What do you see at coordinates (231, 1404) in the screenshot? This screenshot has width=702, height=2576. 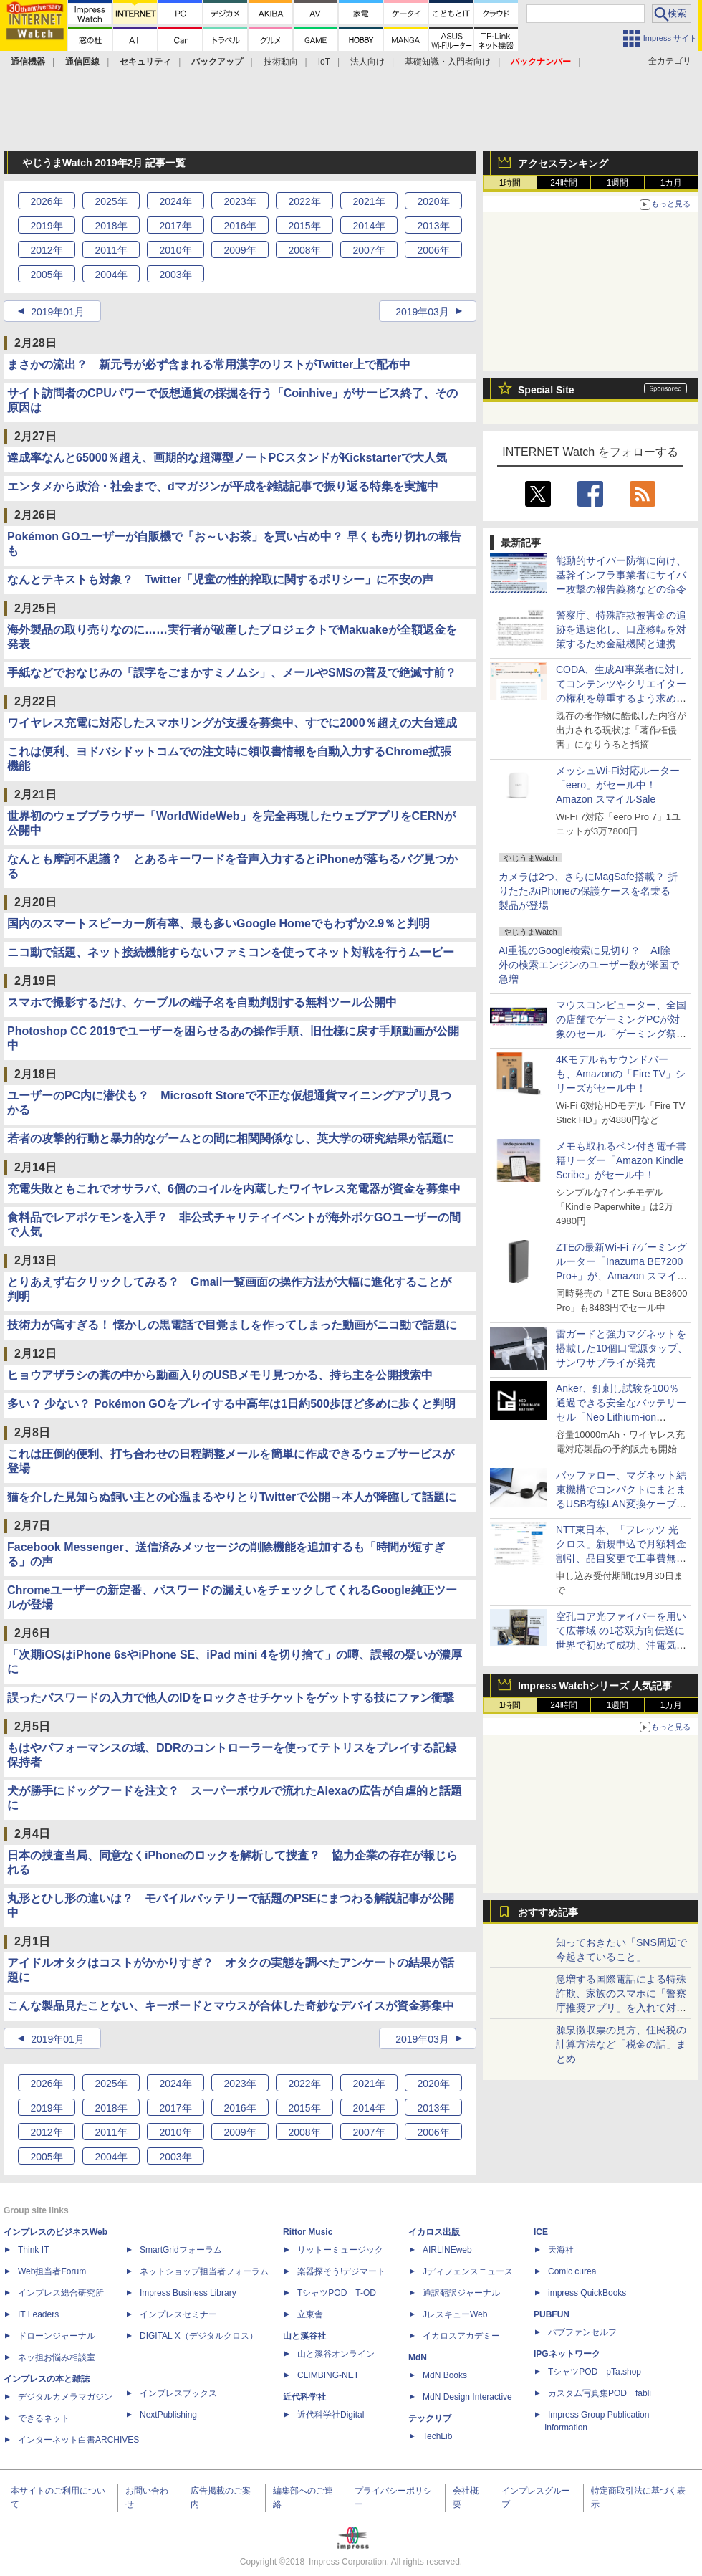 I see `多い？ 少ない？ Pokémon GOをプレイする中高年は1日約500歩ほど多めに歩くと判明` at bounding box center [231, 1404].